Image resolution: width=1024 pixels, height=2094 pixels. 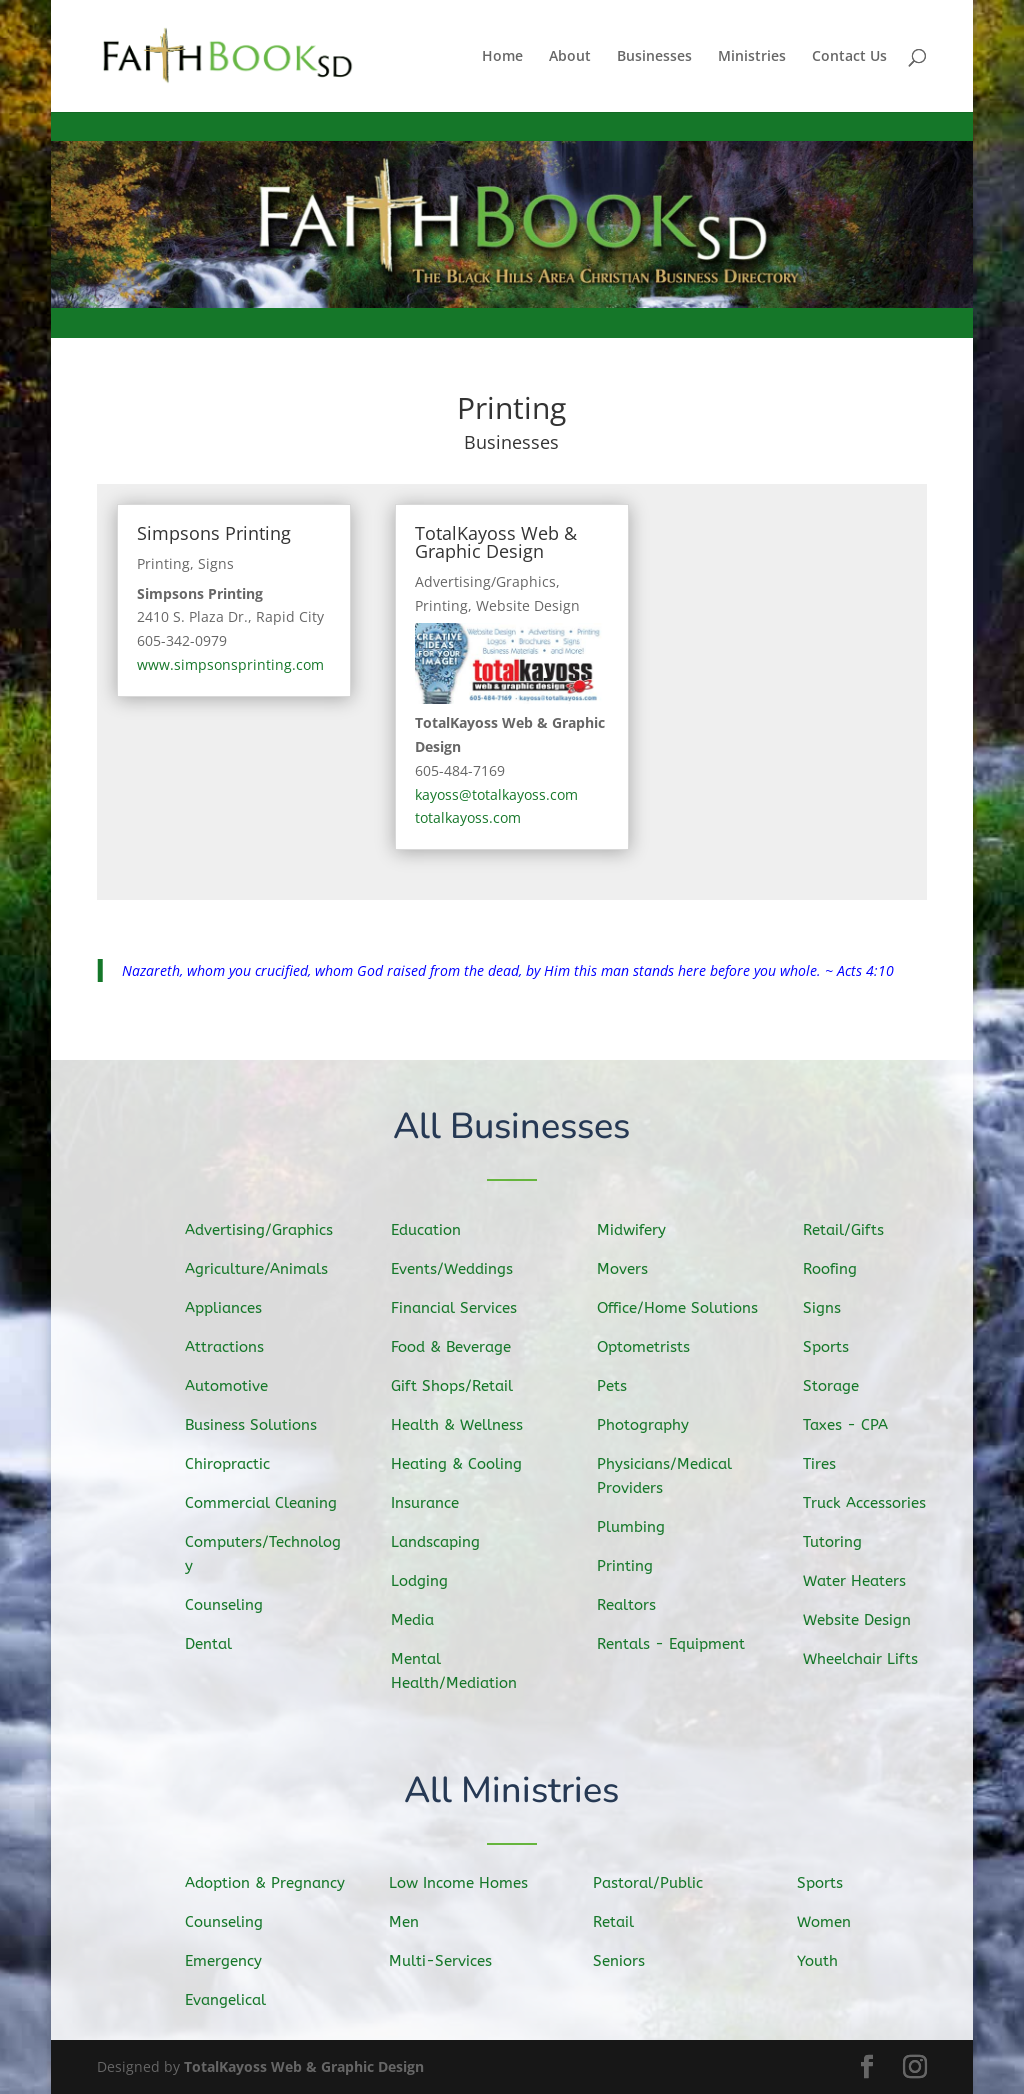 I want to click on Women, so click(x=831, y=1923).